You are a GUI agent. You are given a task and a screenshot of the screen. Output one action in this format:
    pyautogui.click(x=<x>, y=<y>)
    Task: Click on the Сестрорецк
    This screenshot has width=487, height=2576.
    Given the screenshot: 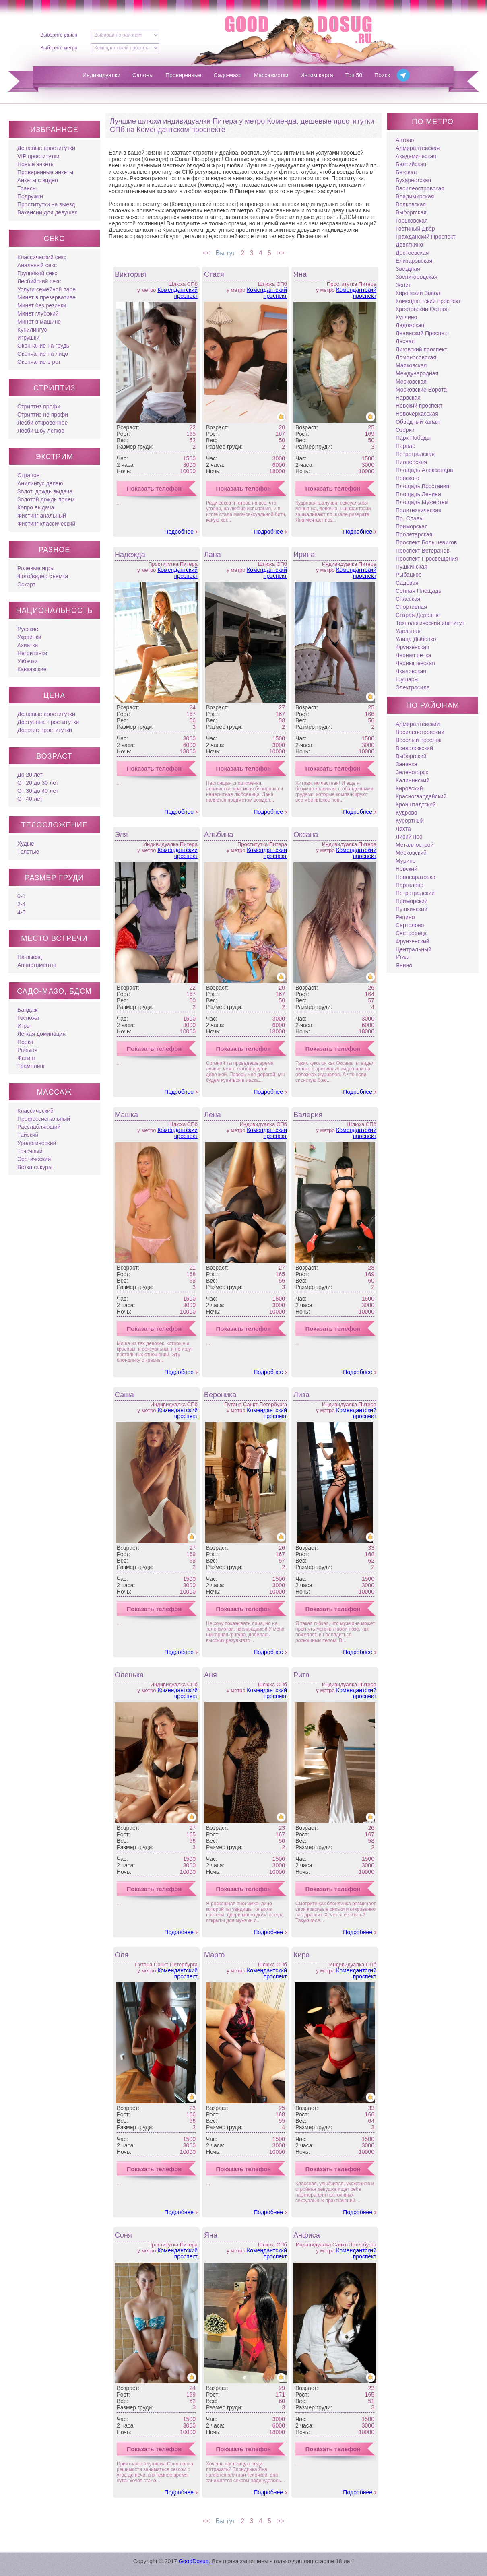 What is the action you would take?
    pyautogui.click(x=411, y=933)
    